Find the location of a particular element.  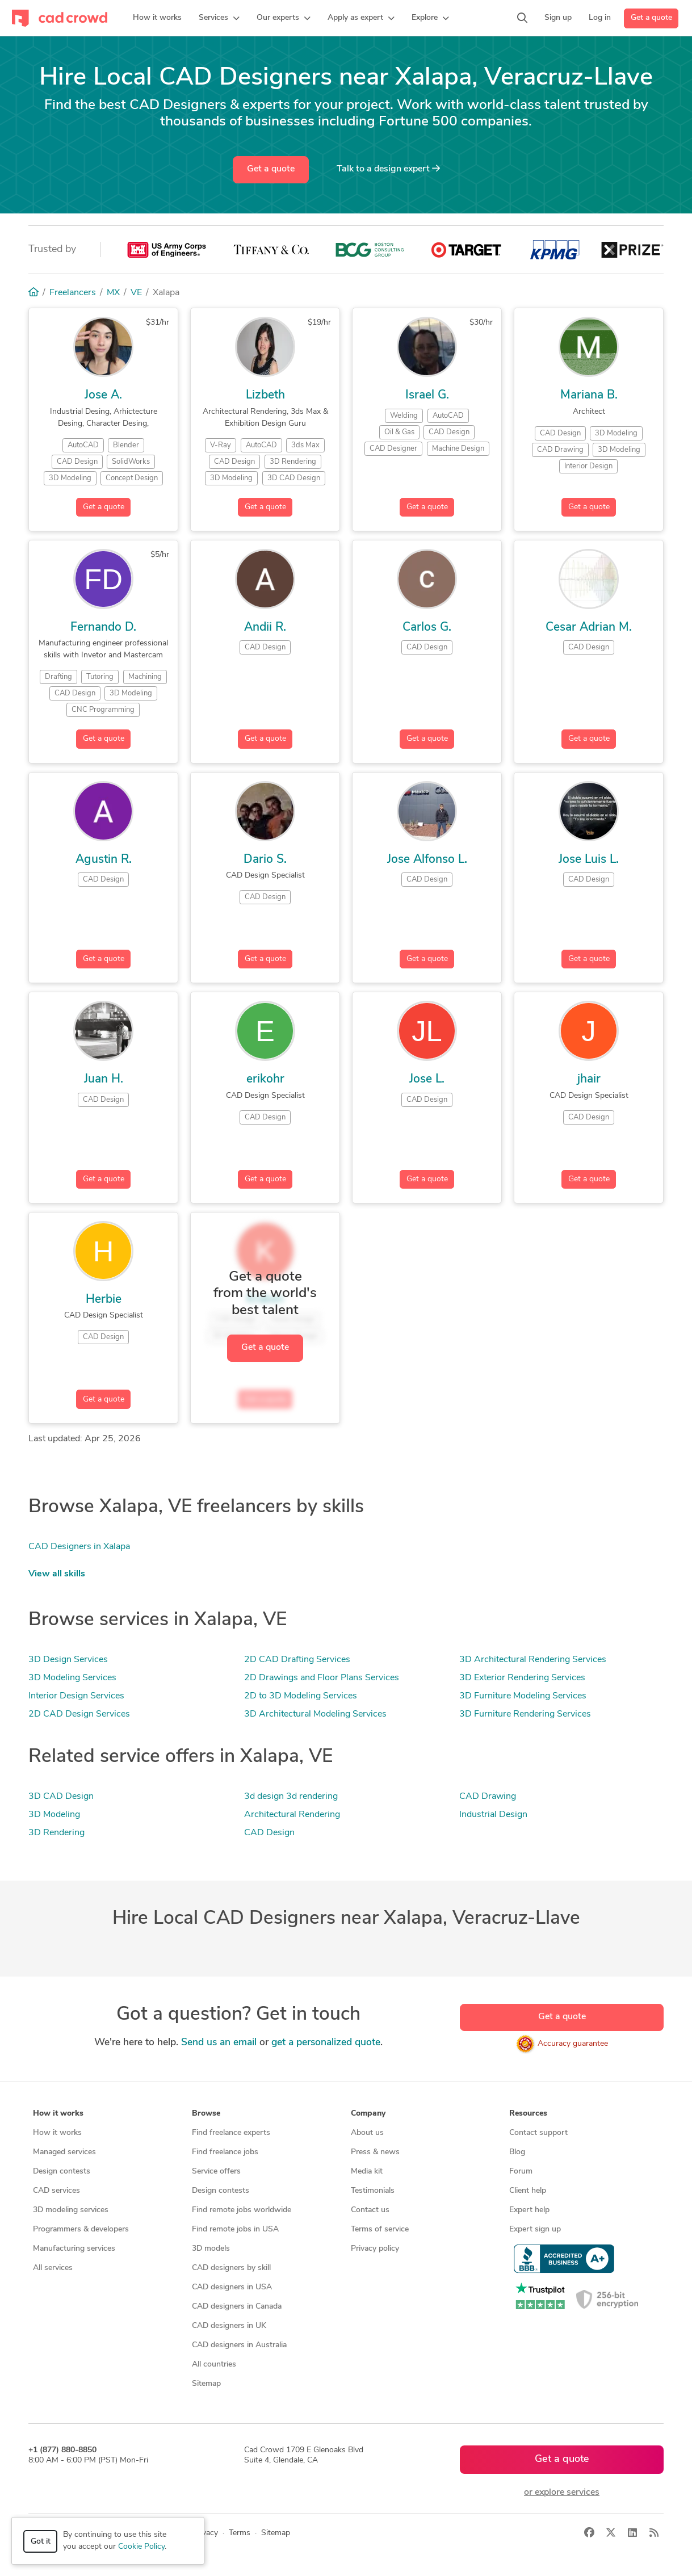

Industrial Design is located at coordinates (493, 1814).